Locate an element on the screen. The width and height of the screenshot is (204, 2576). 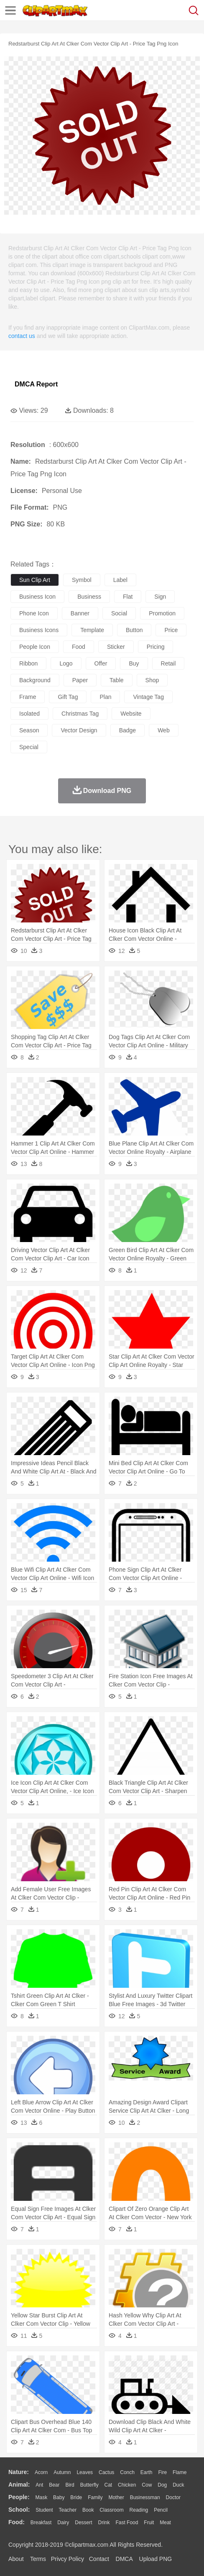
people: is located at coordinates (19, 2497).